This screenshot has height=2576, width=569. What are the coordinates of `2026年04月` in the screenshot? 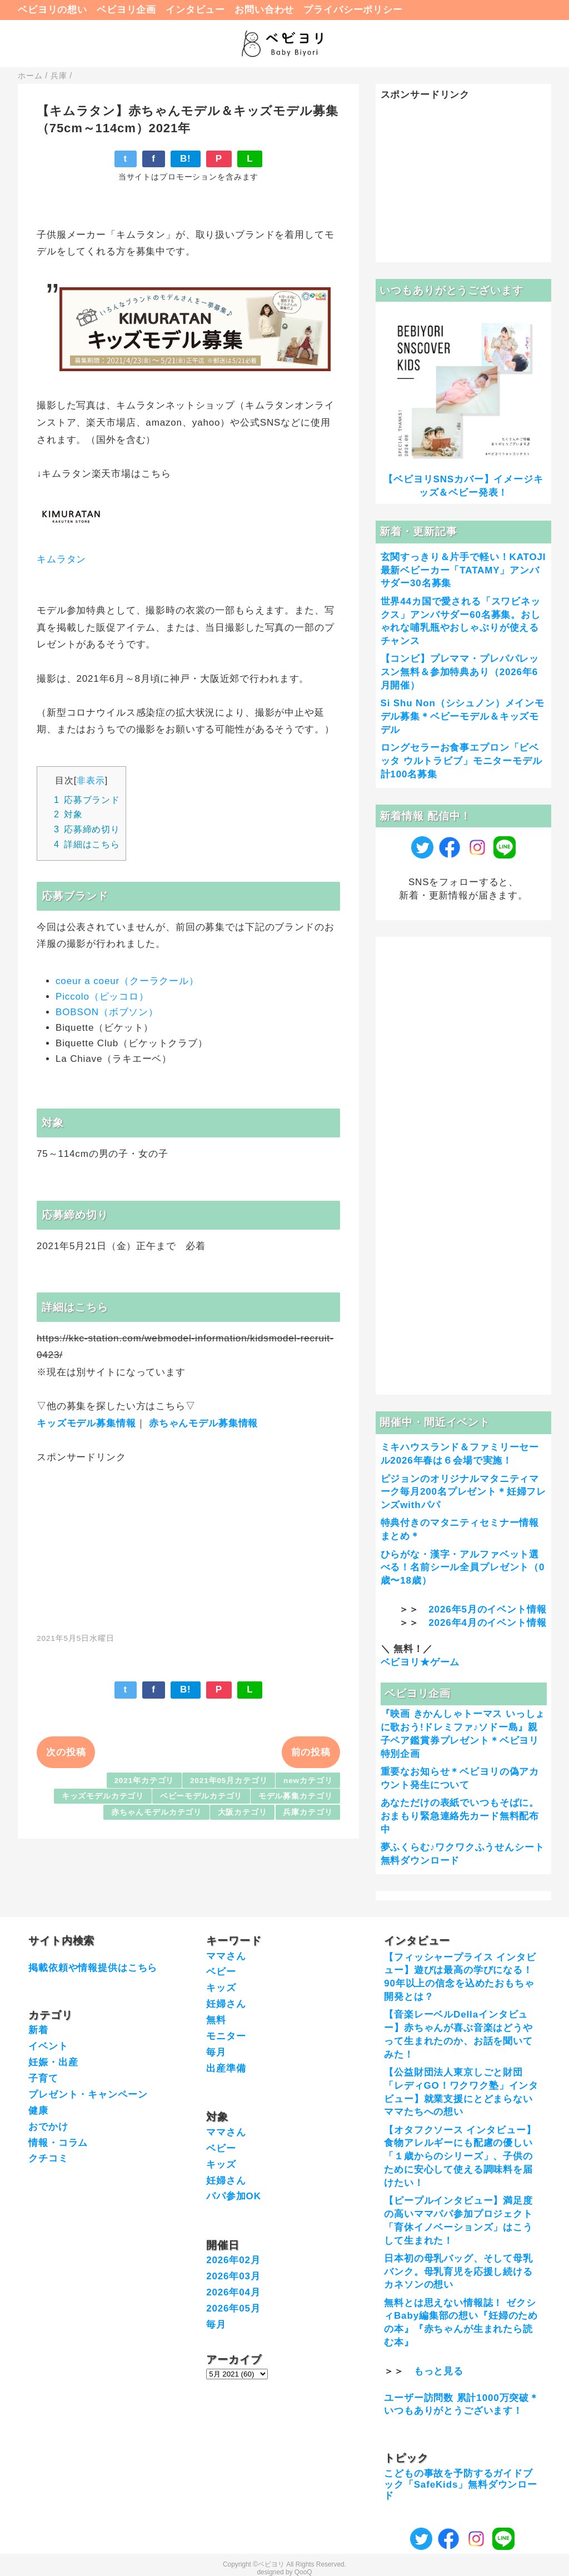 It's located at (233, 2292).